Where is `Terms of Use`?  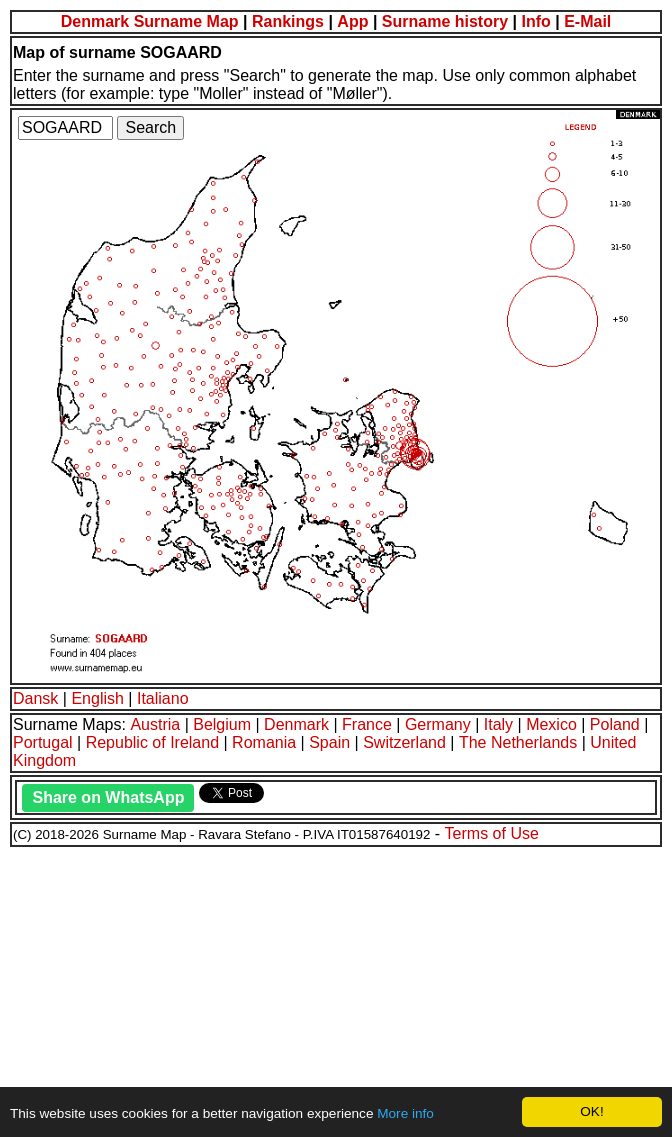
Terms of Use is located at coordinates (492, 833).